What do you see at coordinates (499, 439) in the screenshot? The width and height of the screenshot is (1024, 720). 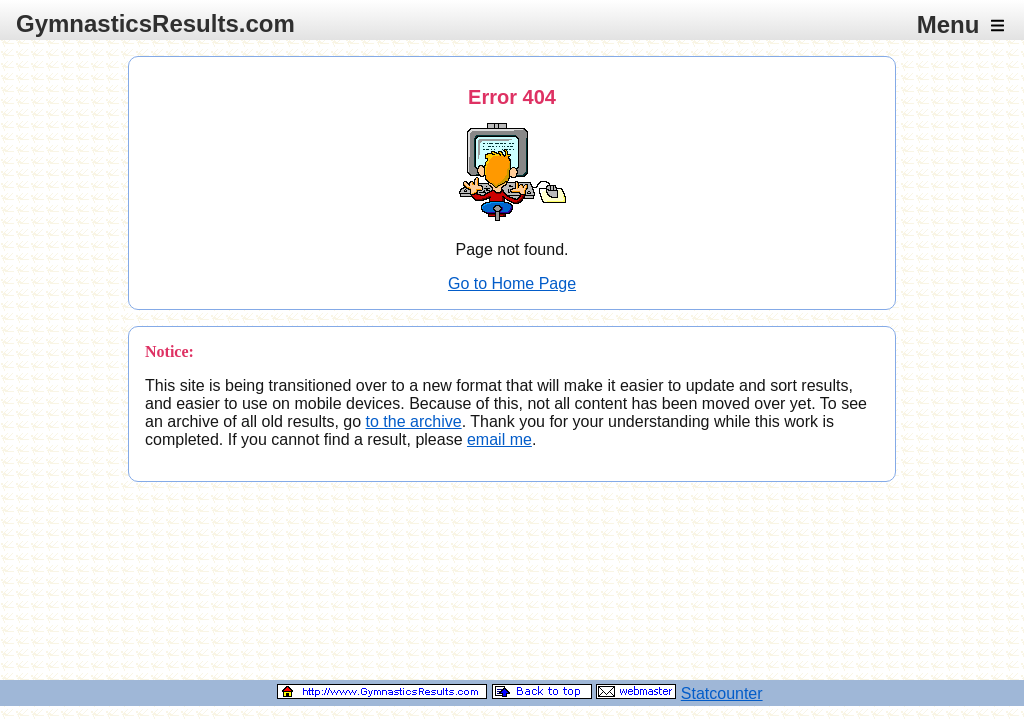 I see `email me` at bounding box center [499, 439].